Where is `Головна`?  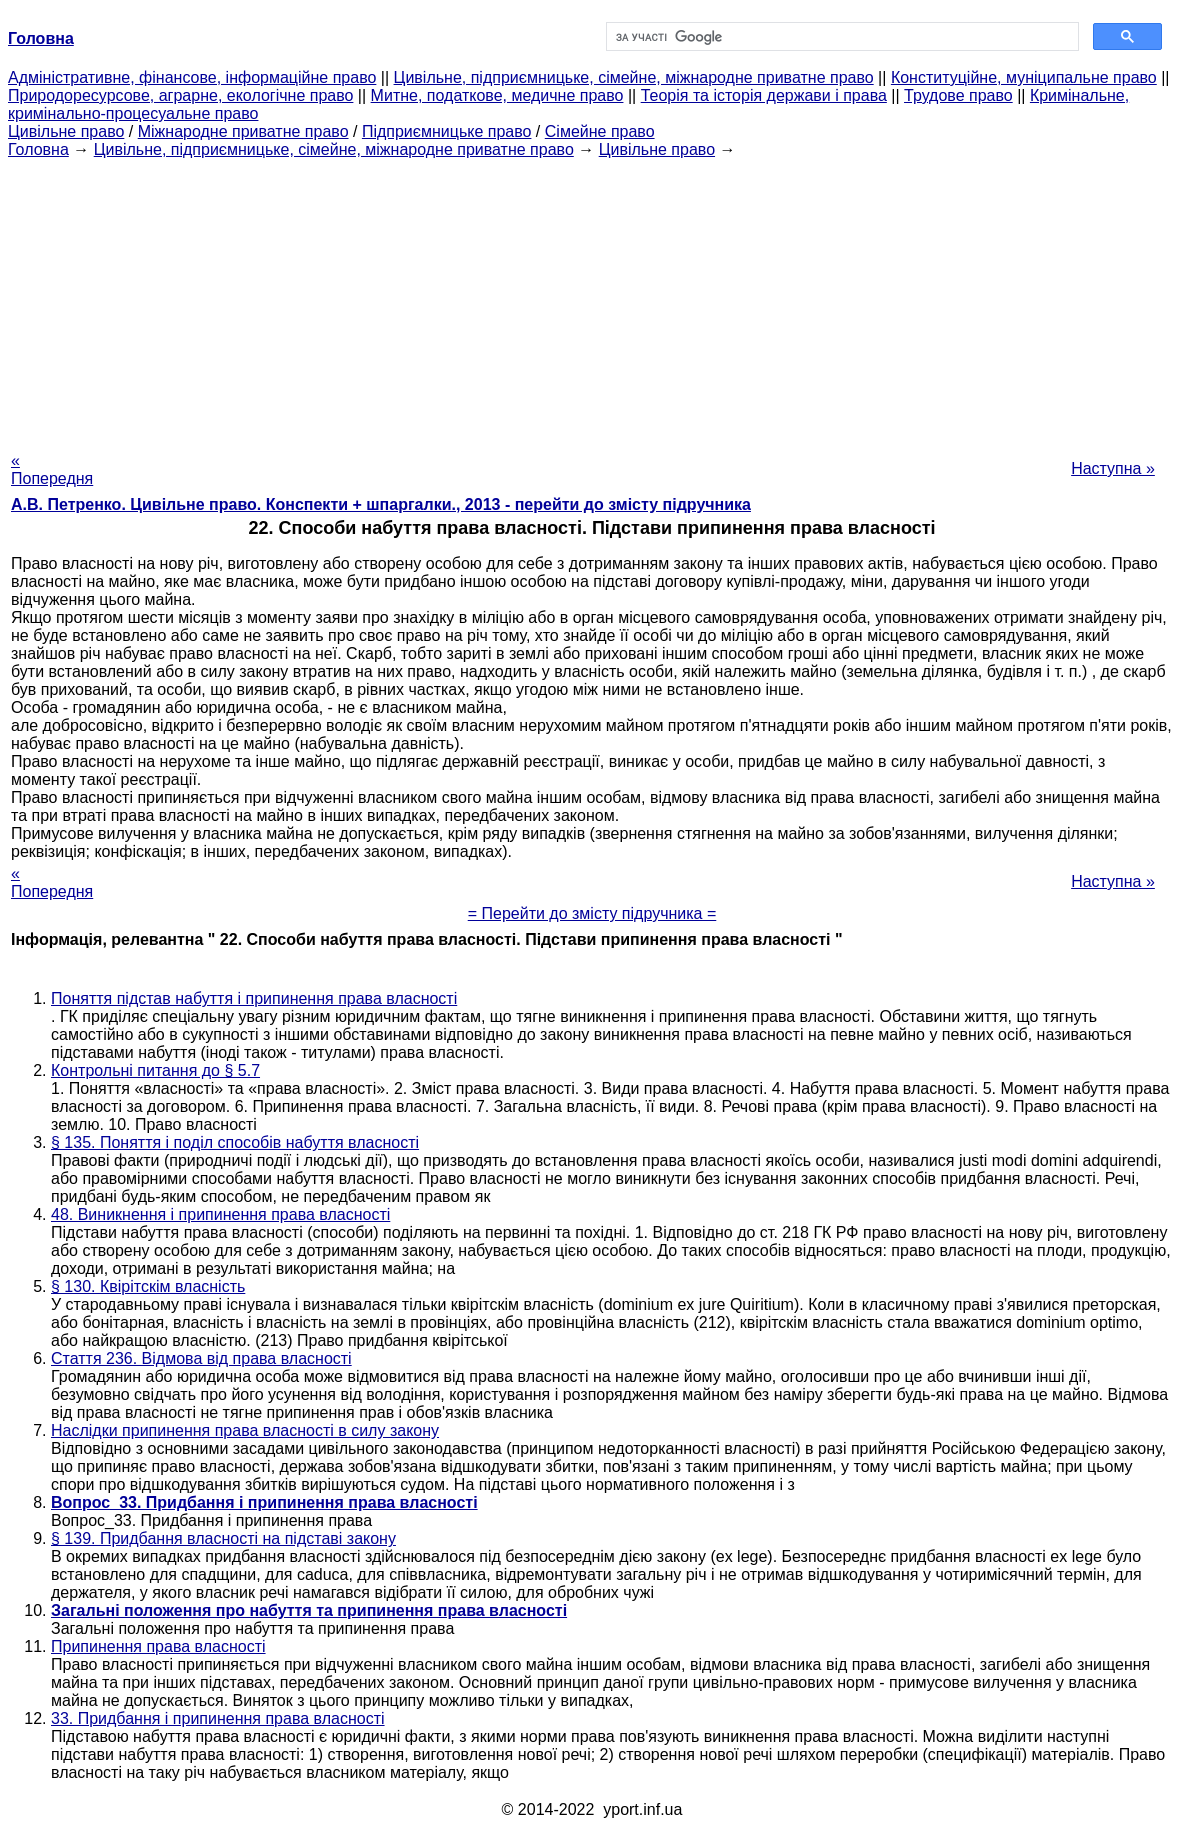
Головна is located at coordinates (38, 149).